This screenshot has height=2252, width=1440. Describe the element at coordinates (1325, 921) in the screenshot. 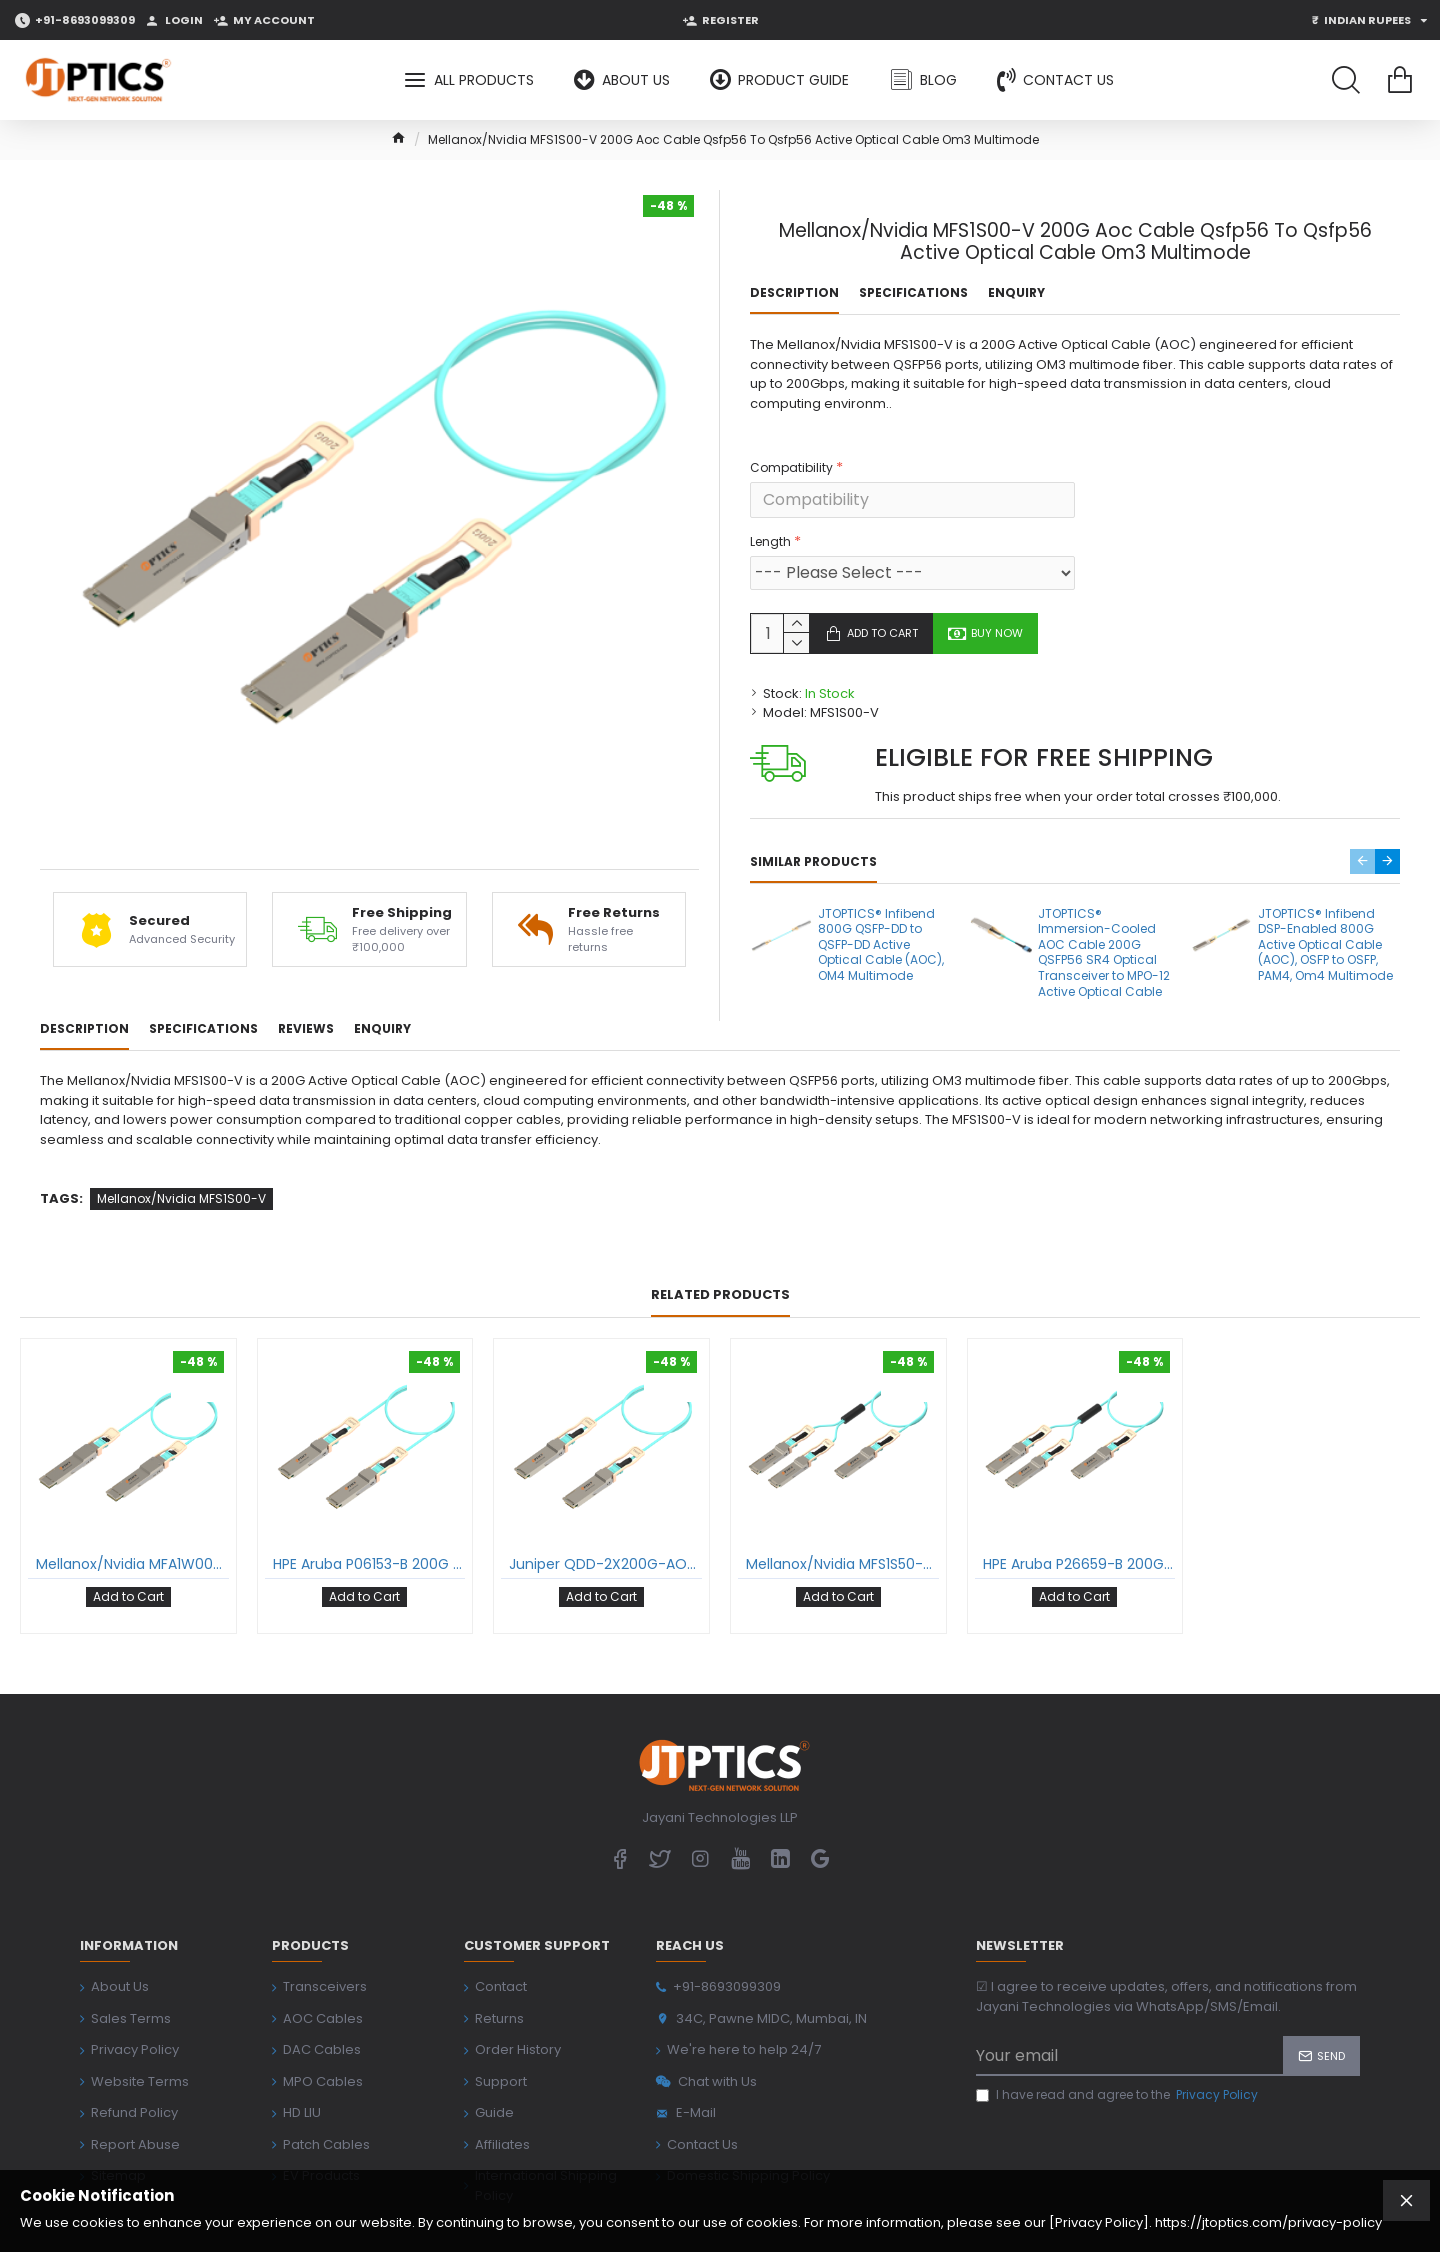

I see `JTOPTICS® Infibend DSP-Enabled 800G Active Optical Cable (AOC), OSFP to OSFP, PAM4, Om4 Multimode` at that location.